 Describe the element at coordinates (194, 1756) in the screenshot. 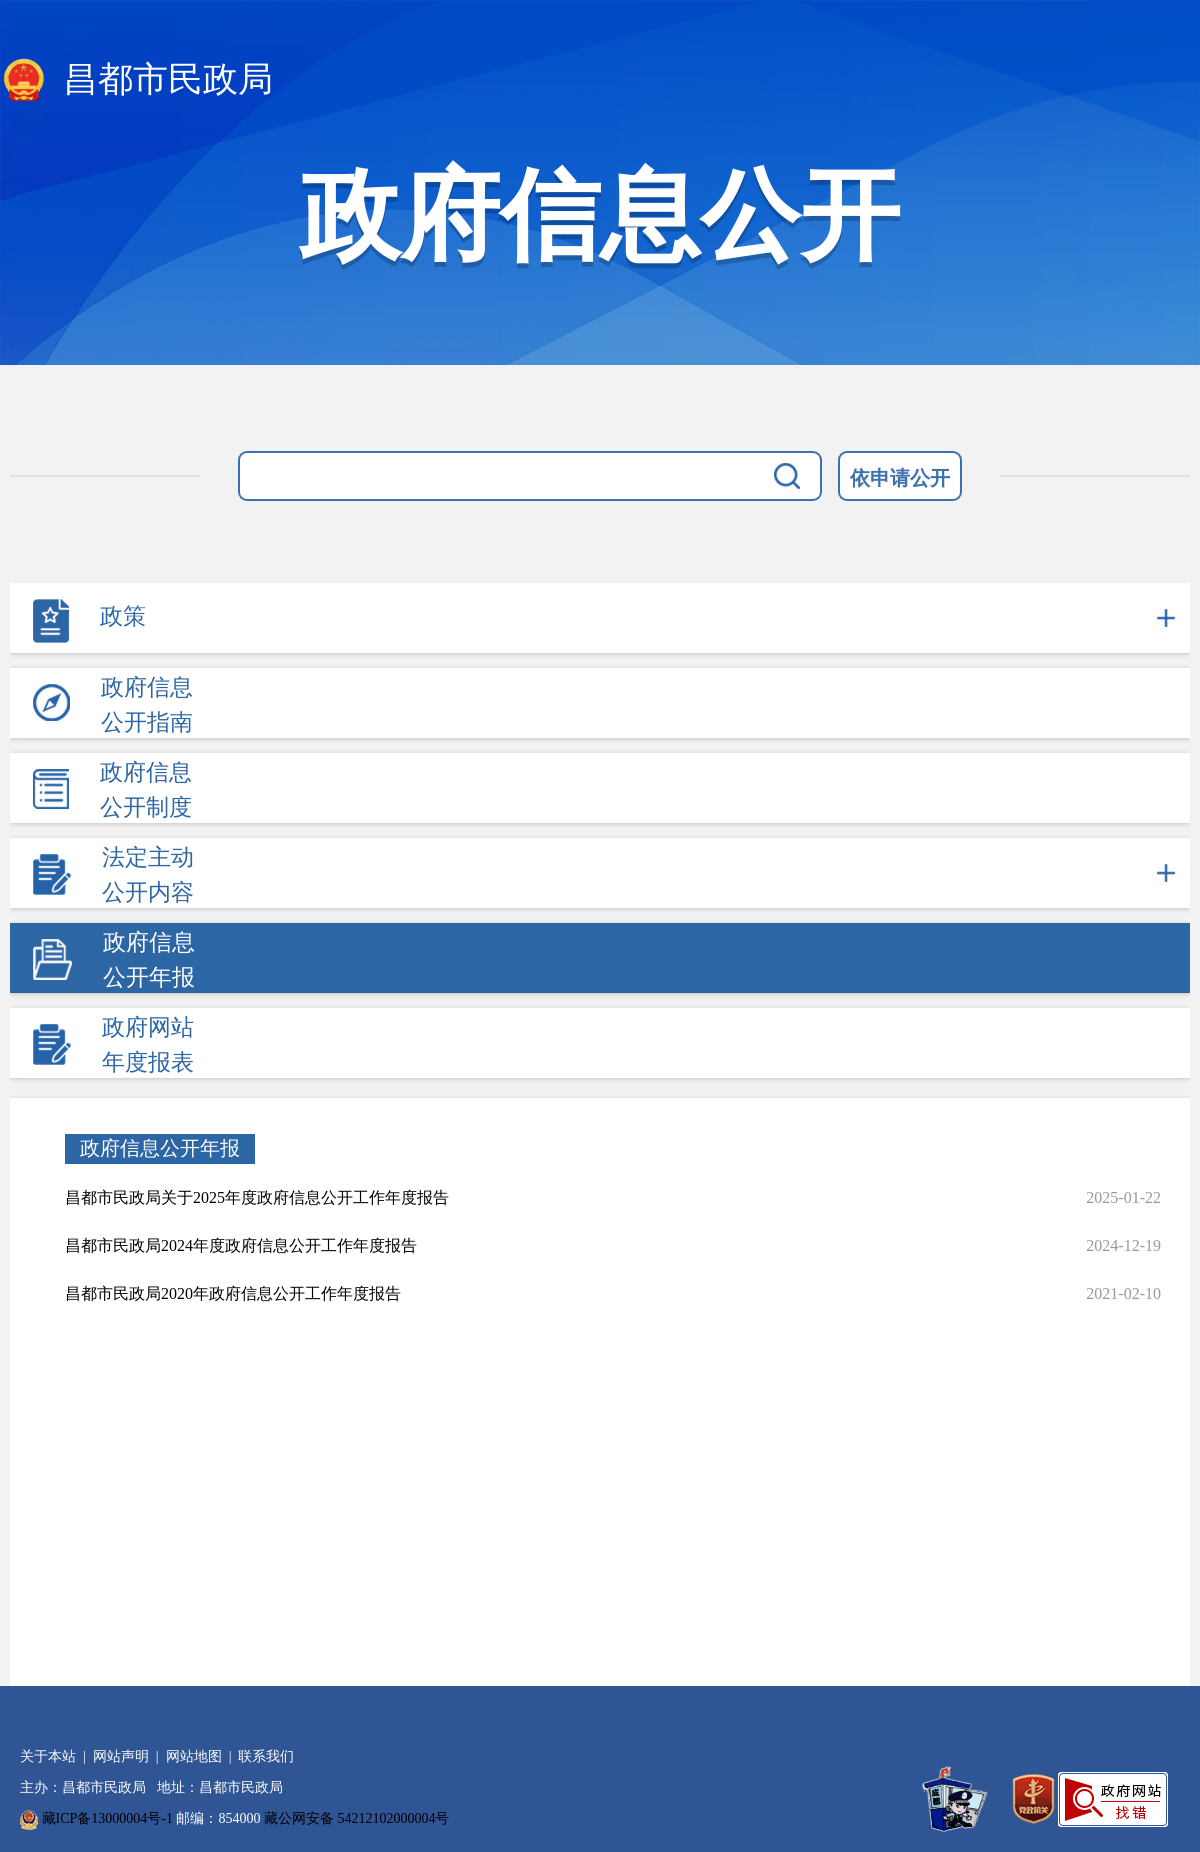

I see `网站地图` at that location.